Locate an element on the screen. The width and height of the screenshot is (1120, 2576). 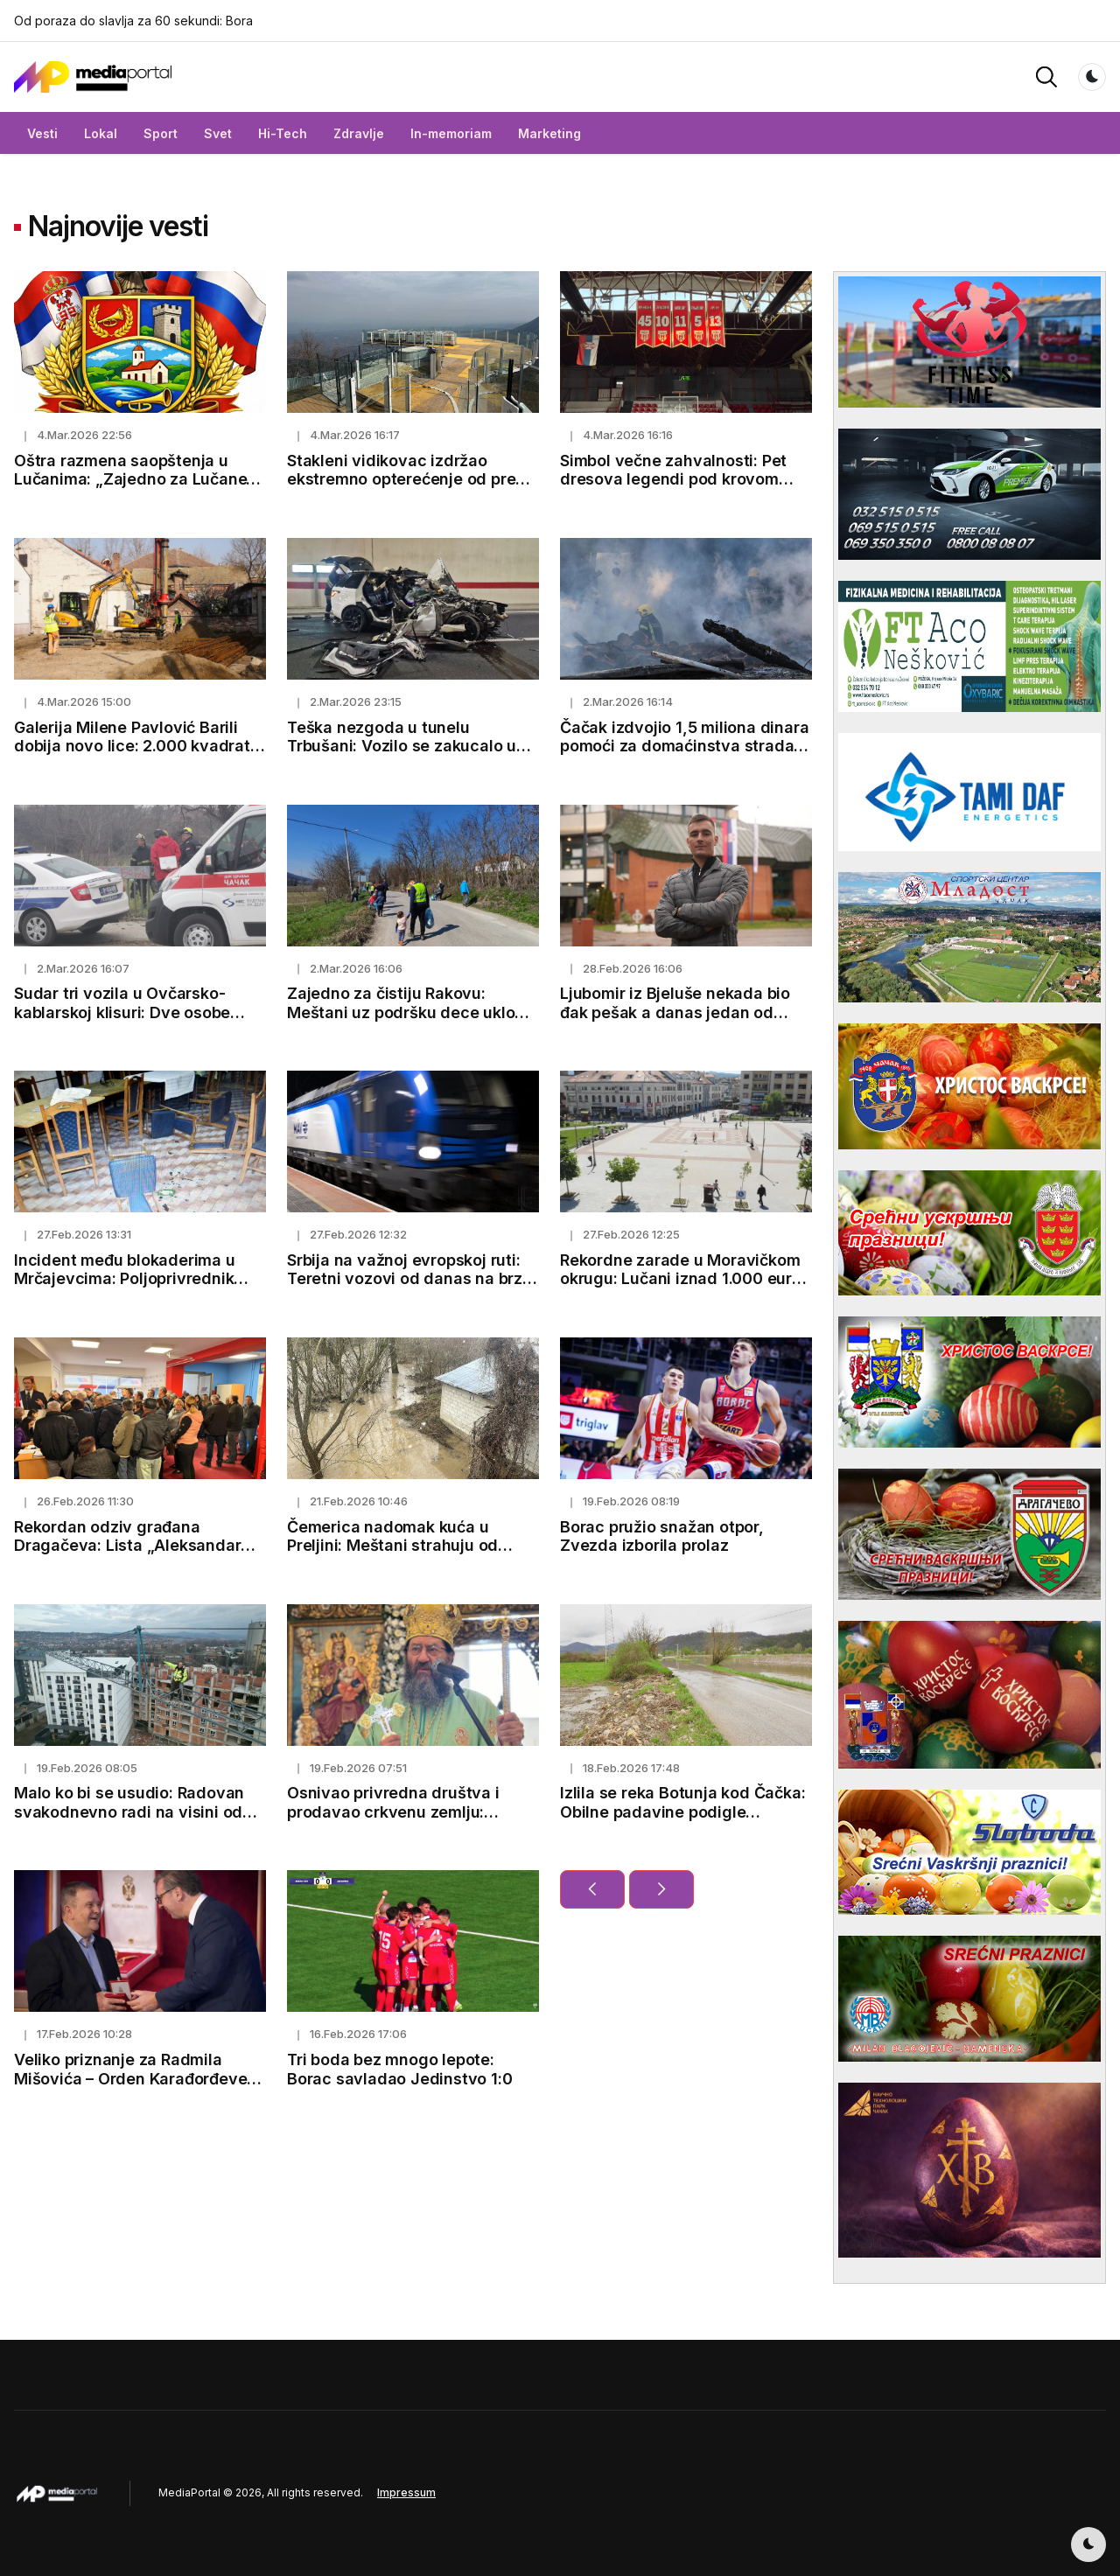
Impressum is located at coordinates (406, 2492).